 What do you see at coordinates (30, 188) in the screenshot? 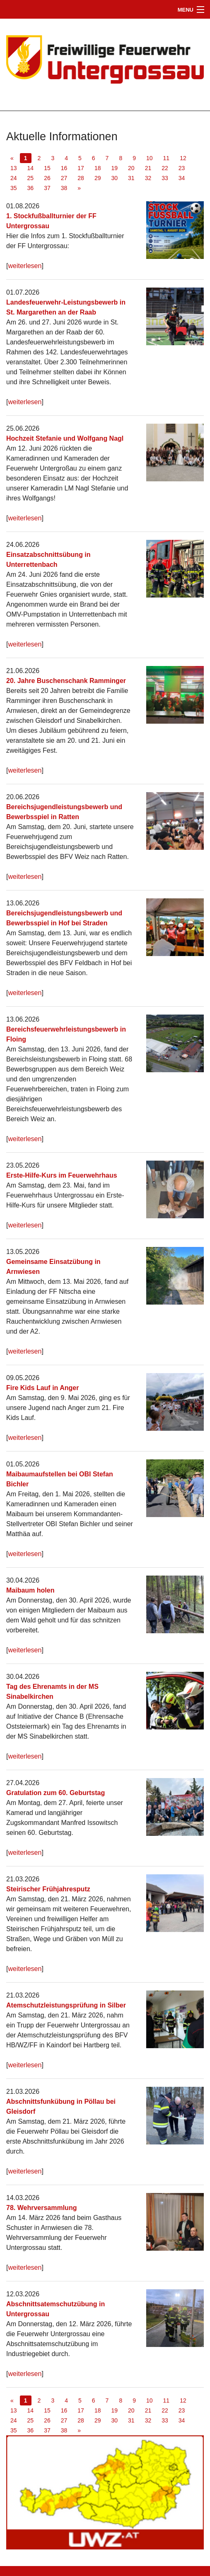
I see `36` at bounding box center [30, 188].